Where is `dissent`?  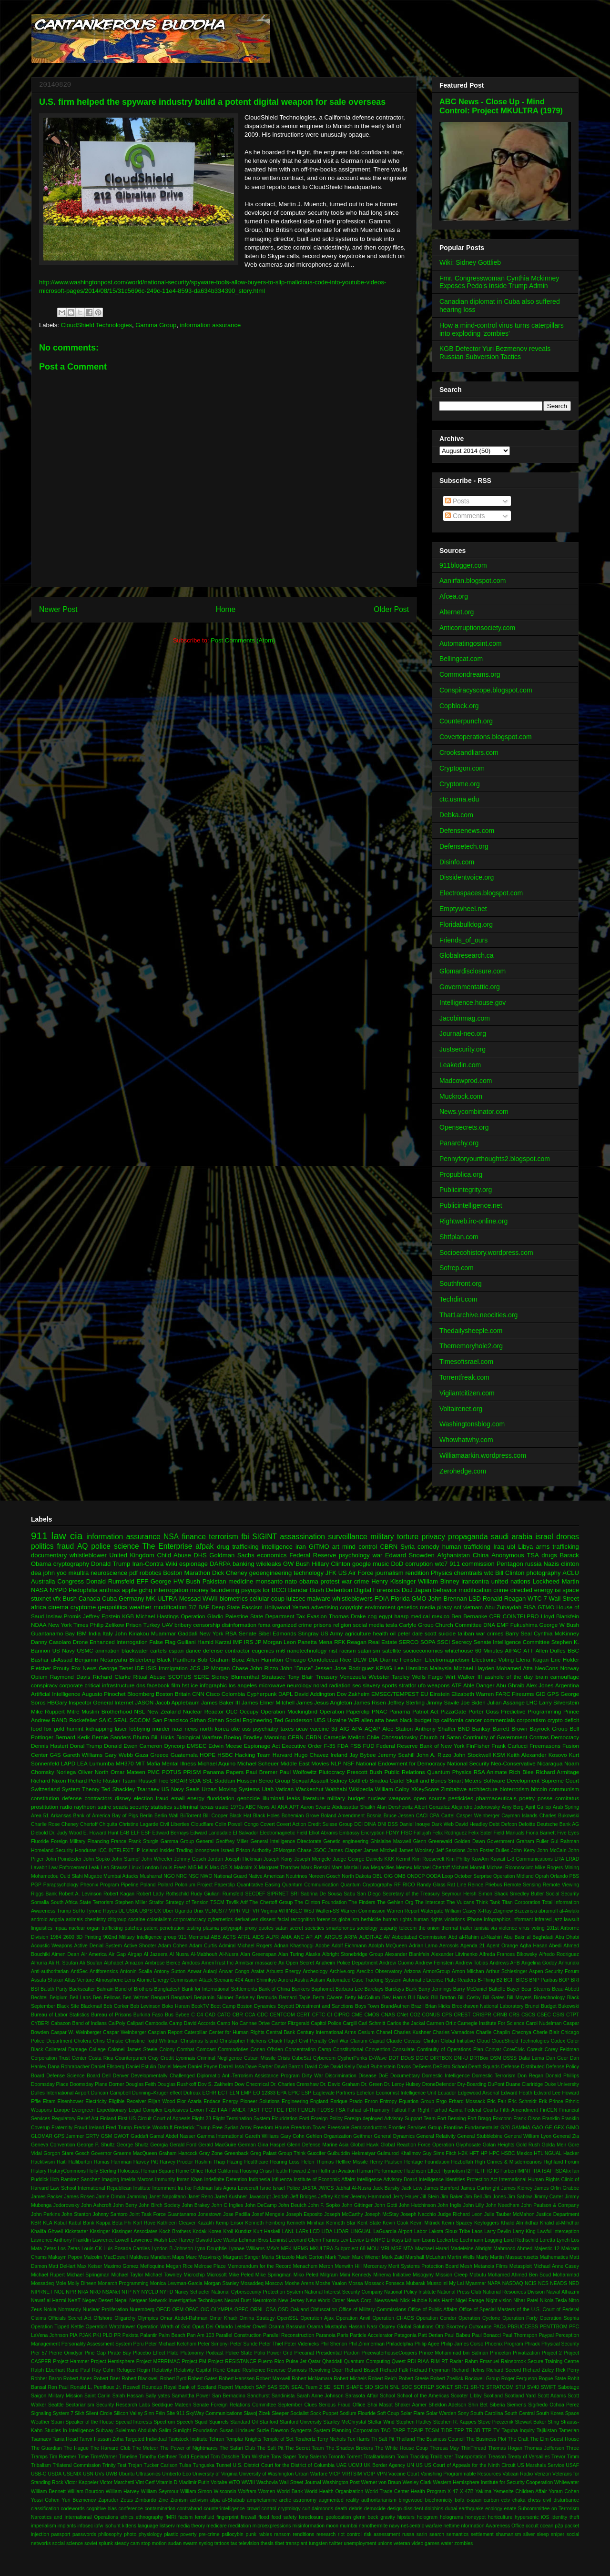 dissent is located at coordinates (268, 1919).